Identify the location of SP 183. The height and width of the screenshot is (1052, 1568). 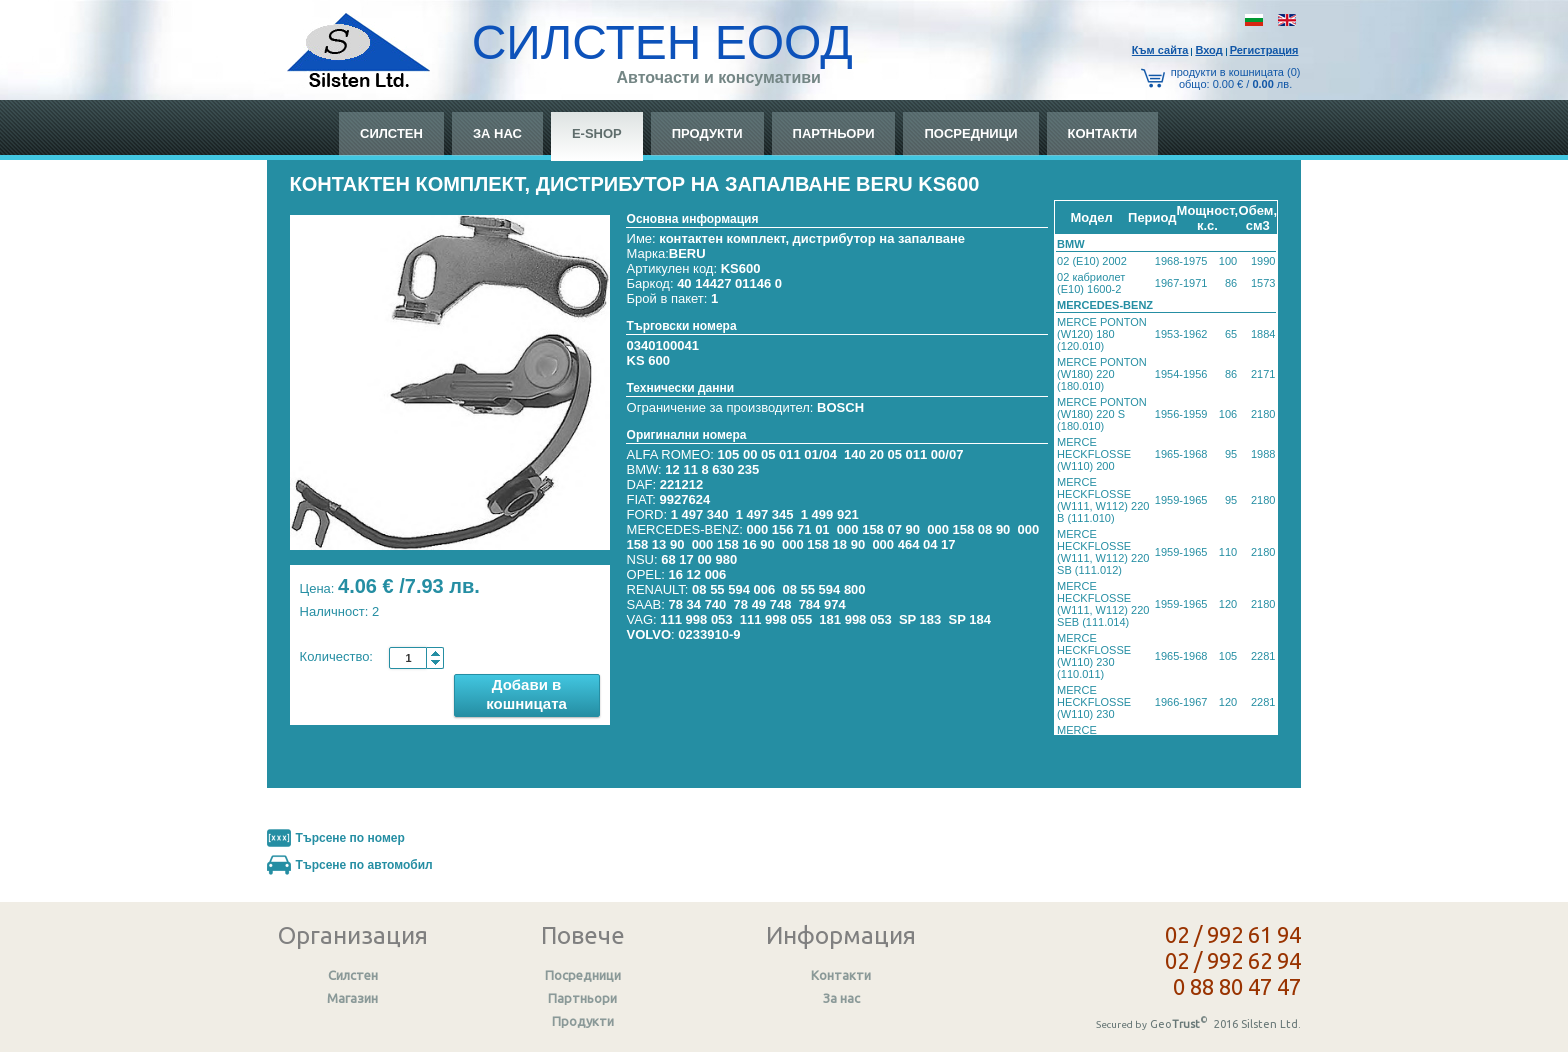
(920, 619).